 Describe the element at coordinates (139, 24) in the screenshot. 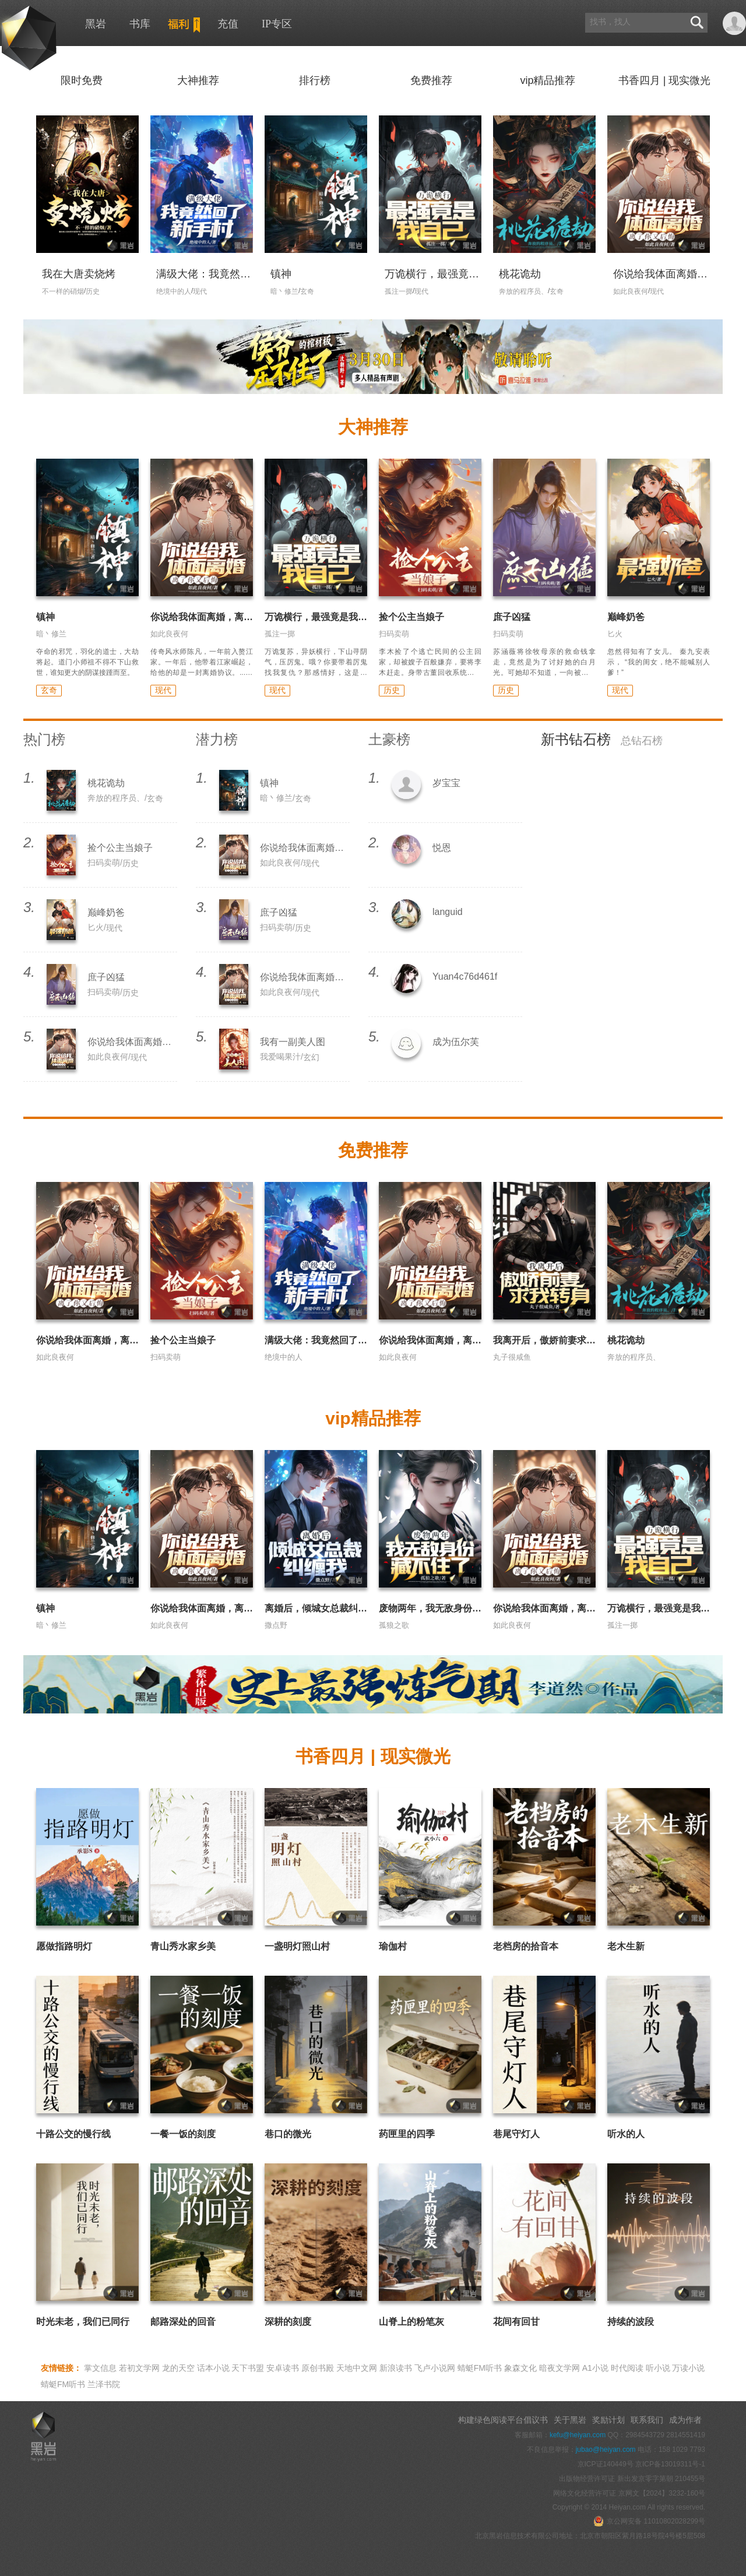

I see `书库` at that location.